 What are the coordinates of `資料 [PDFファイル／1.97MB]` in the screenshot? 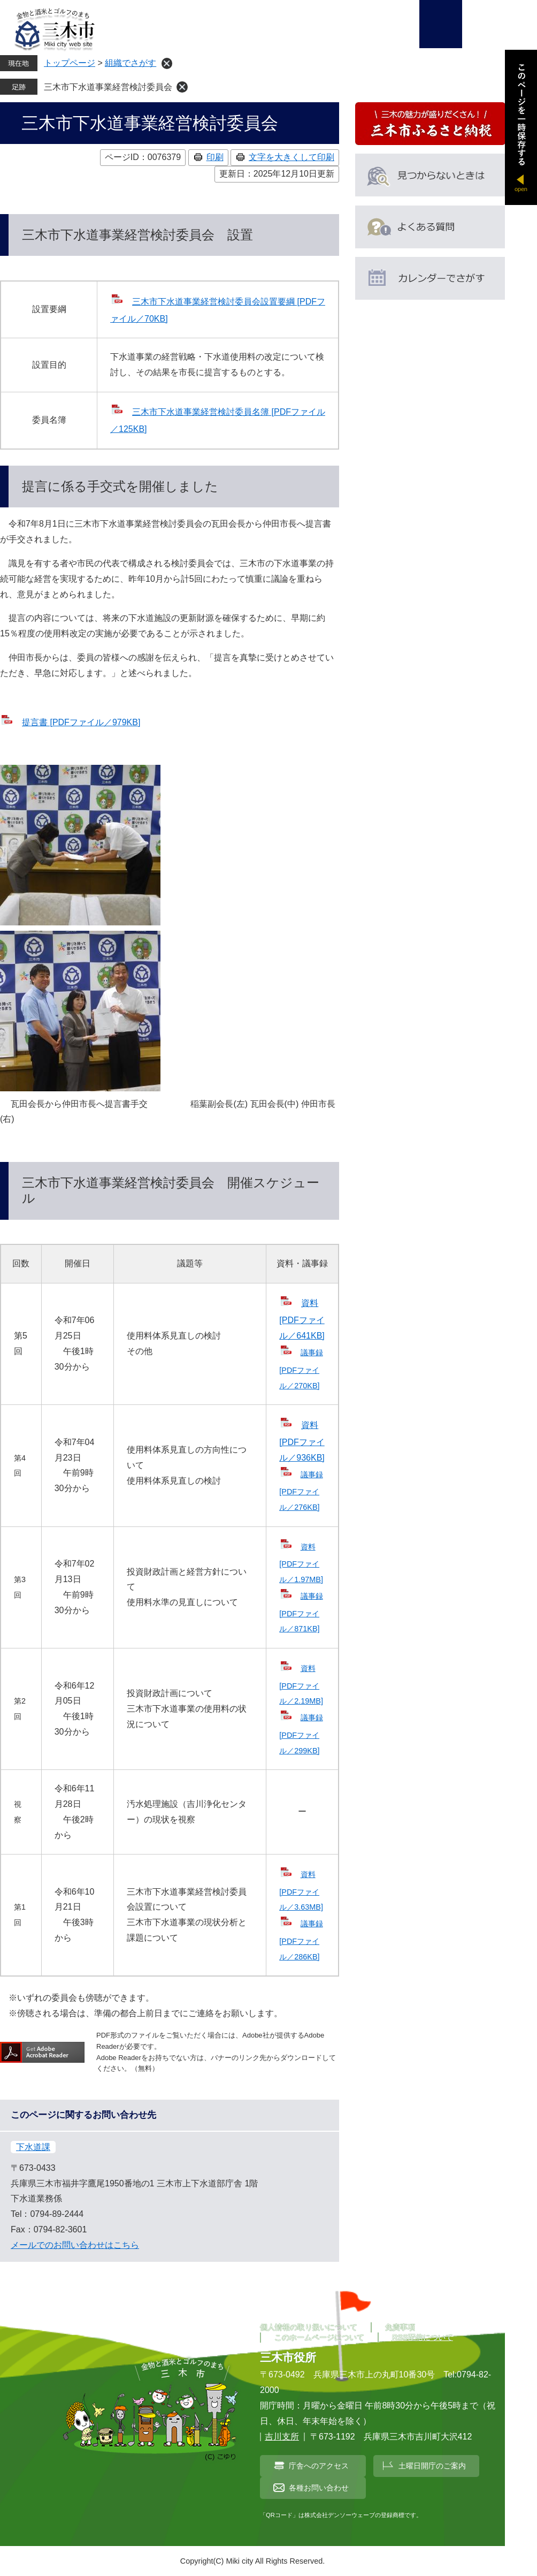 It's located at (301, 1563).